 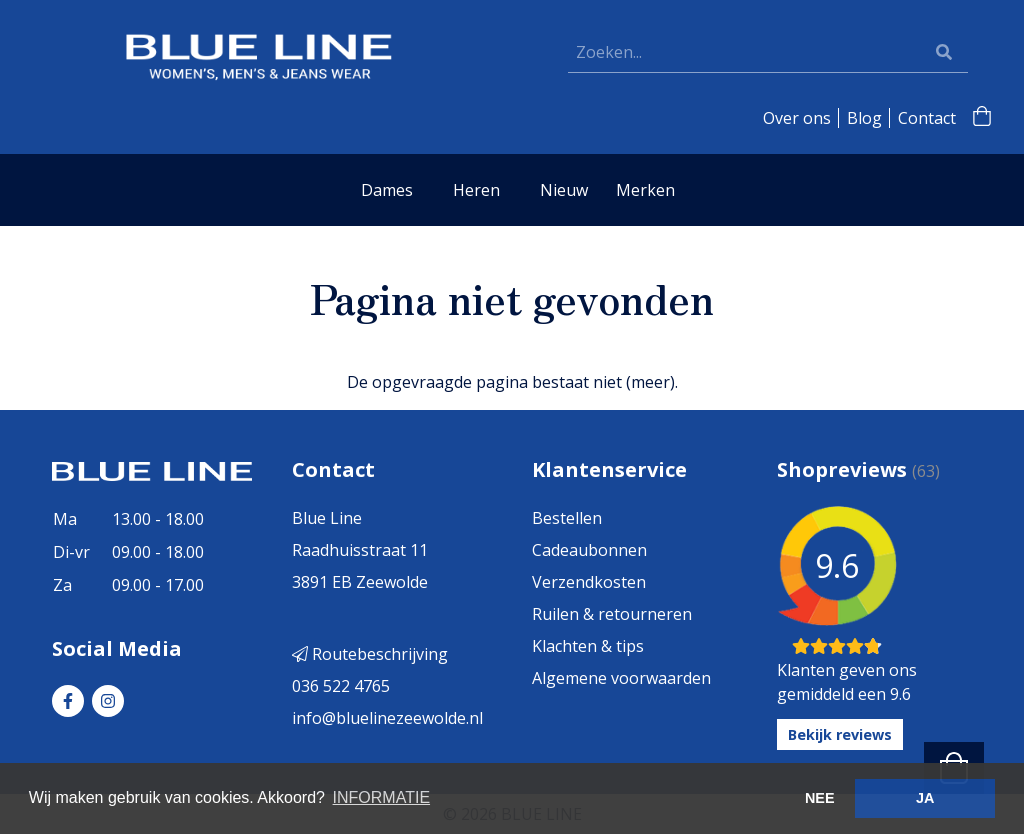 I want to click on Cadeaubonnen, so click(x=589, y=550).